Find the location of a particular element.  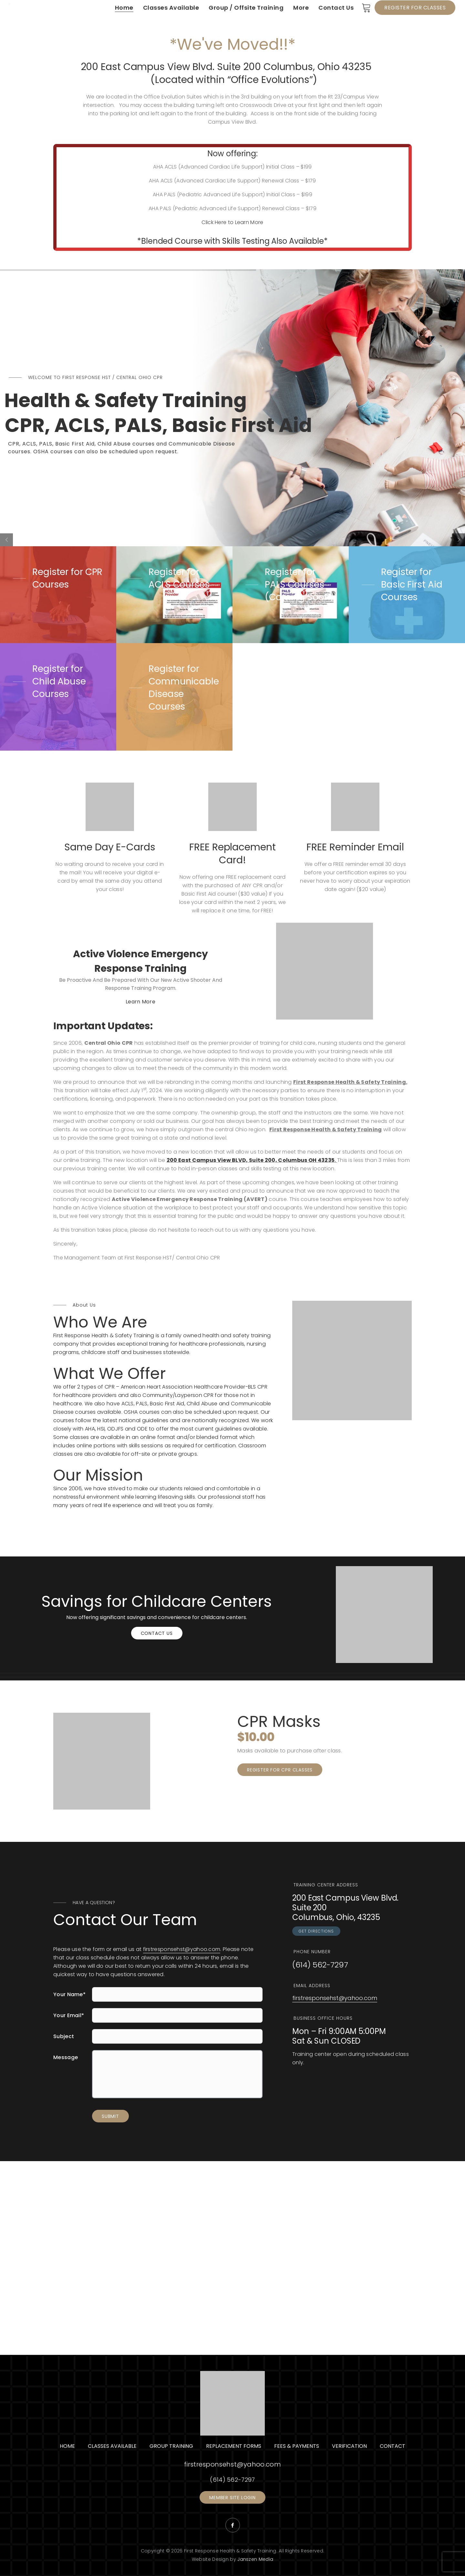

Contact Us is located at coordinates (157, 1633).